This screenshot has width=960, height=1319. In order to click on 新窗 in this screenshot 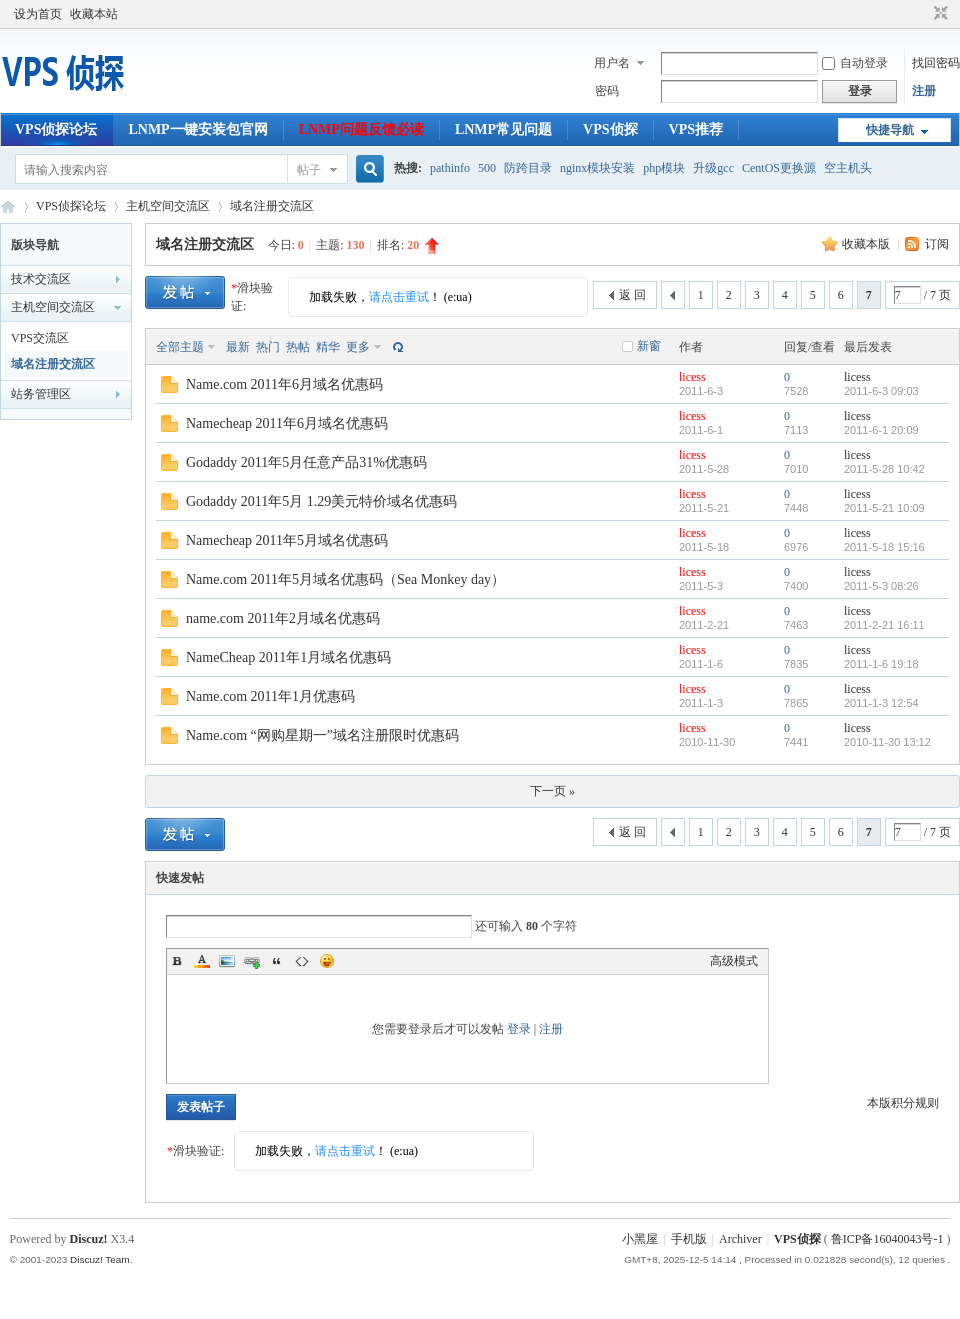, I will do `click(649, 346)`.